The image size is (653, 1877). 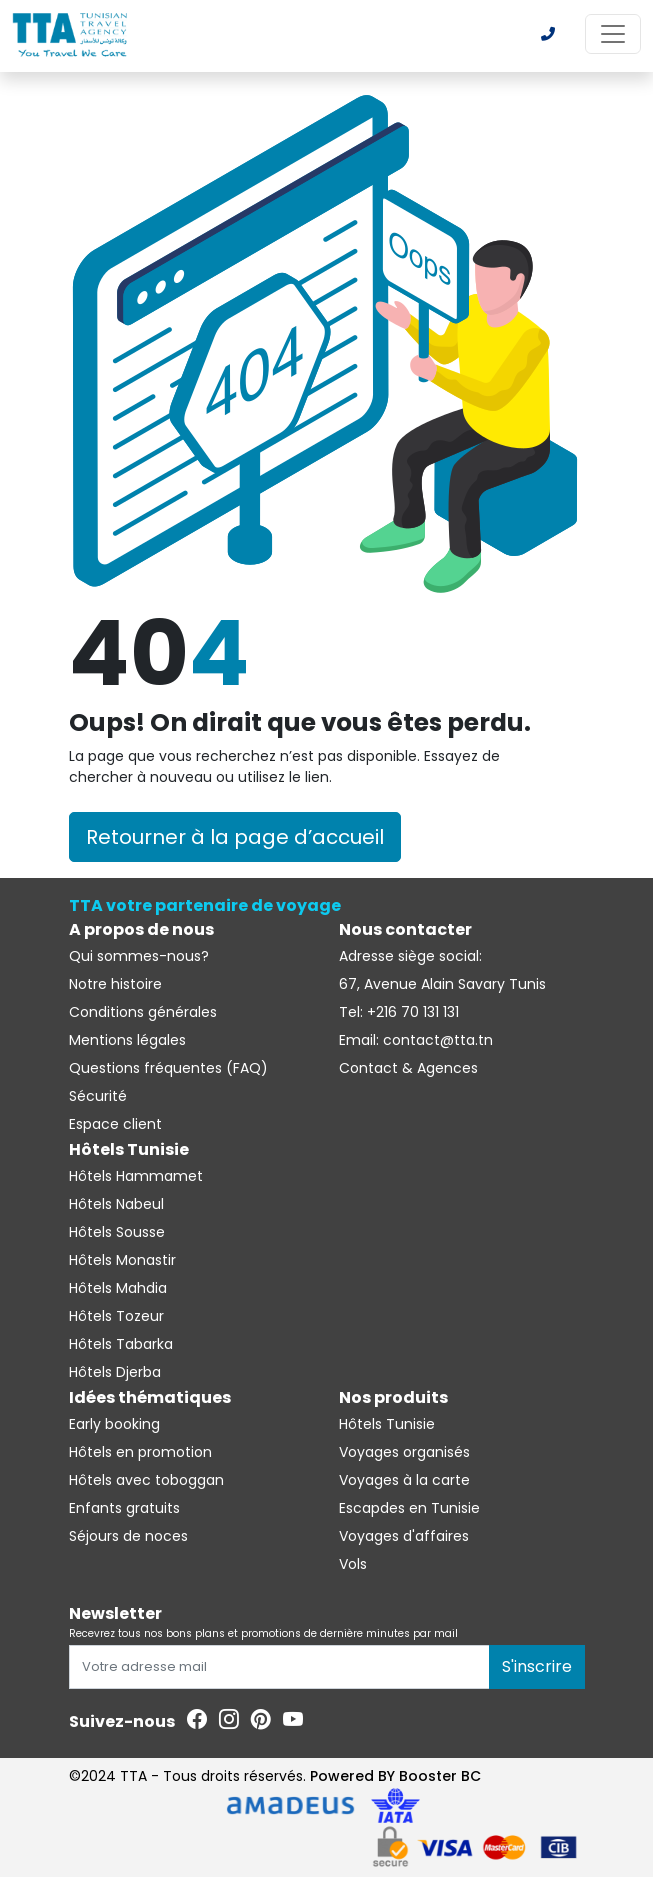 What do you see at coordinates (404, 1480) in the screenshot?
I see `Voyages à la carte` at bounding box center [404, 1480].